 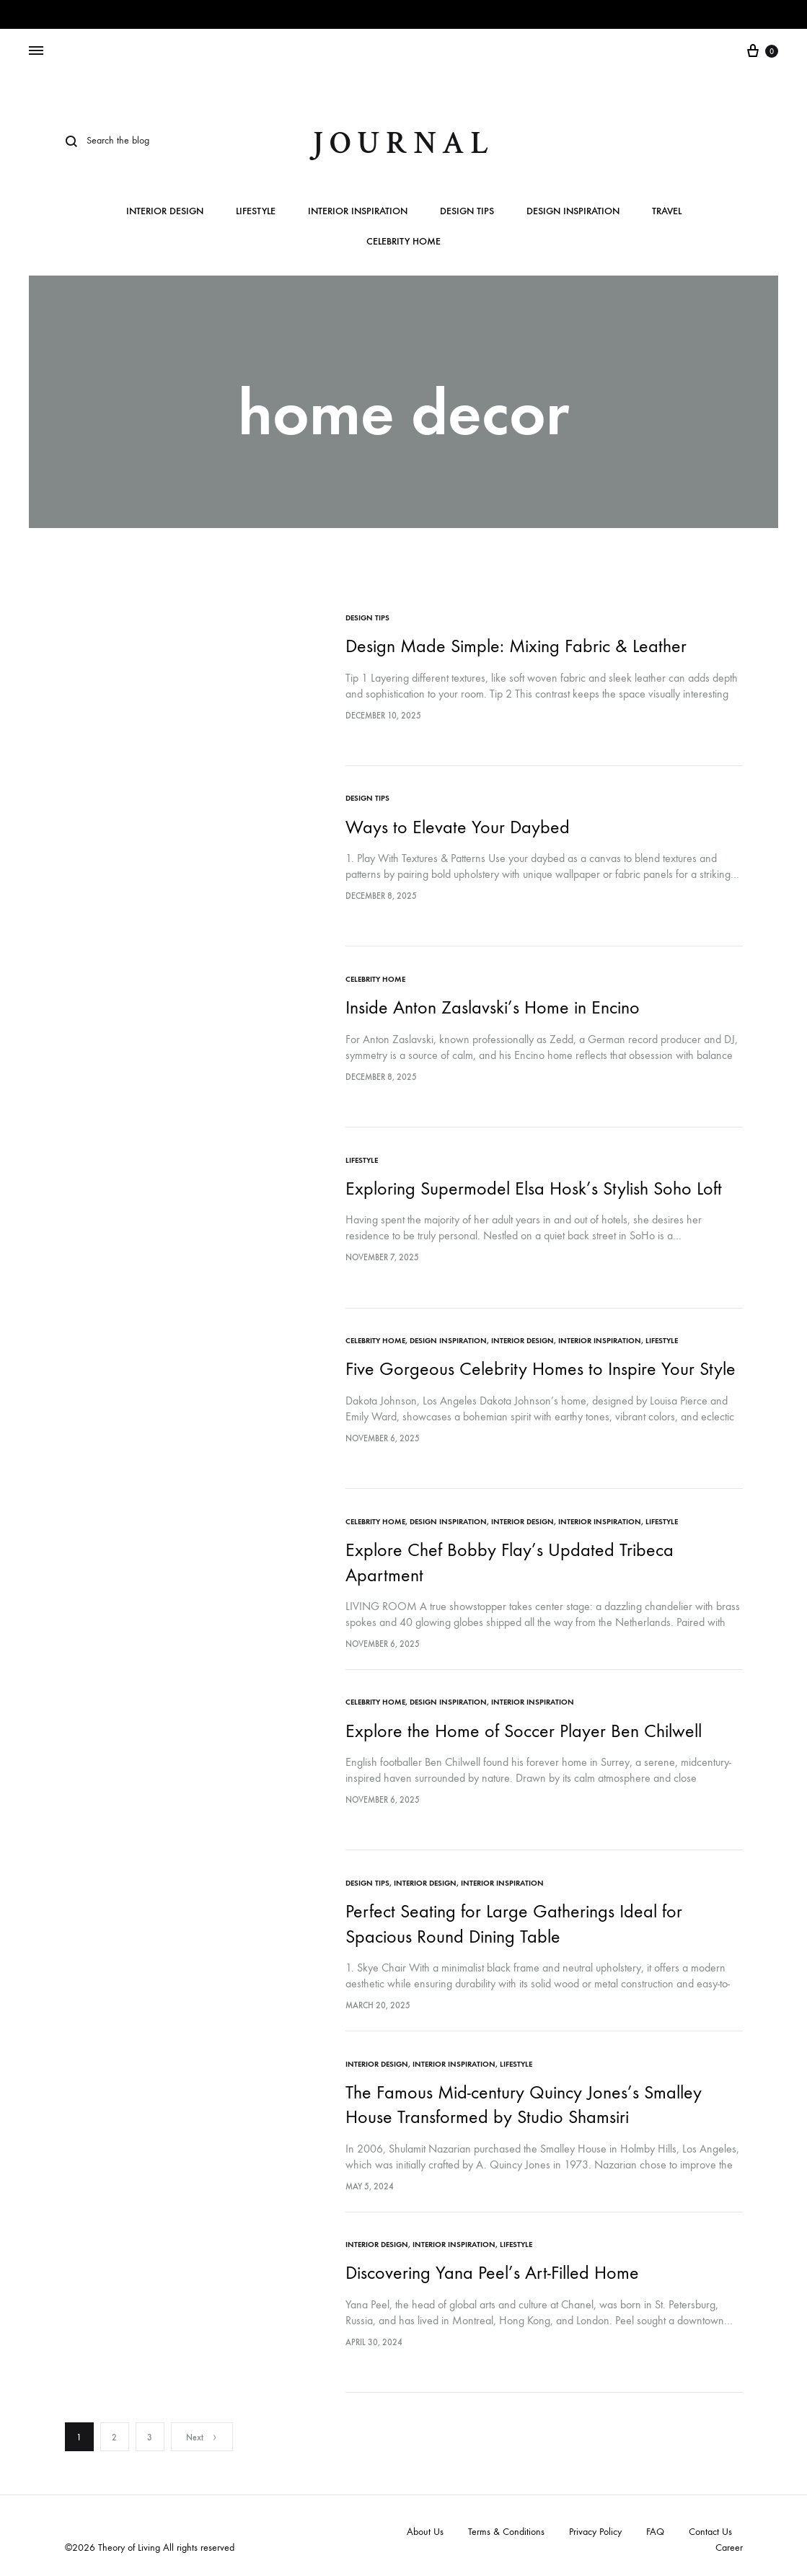 I want to click on 3 [Page 3], so click(x=149, y=2433).